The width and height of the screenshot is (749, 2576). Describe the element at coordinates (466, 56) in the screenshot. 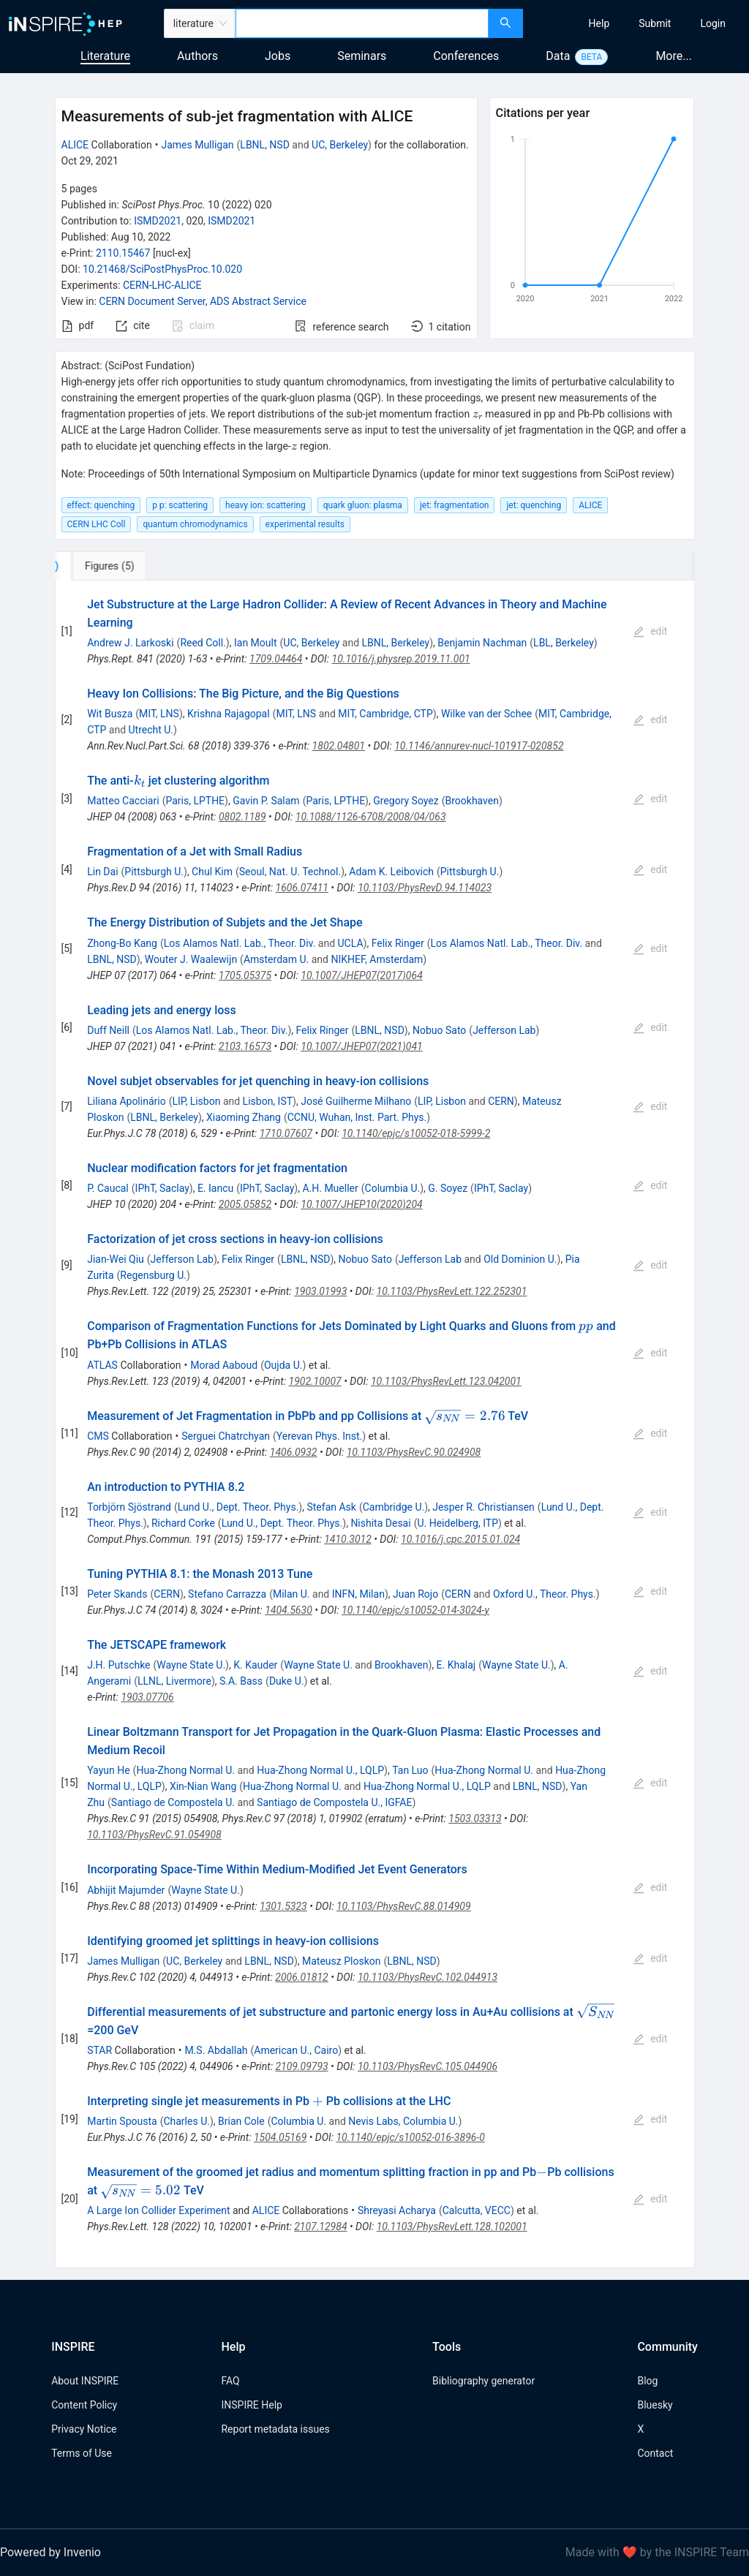

I see `Conferences` at that location.